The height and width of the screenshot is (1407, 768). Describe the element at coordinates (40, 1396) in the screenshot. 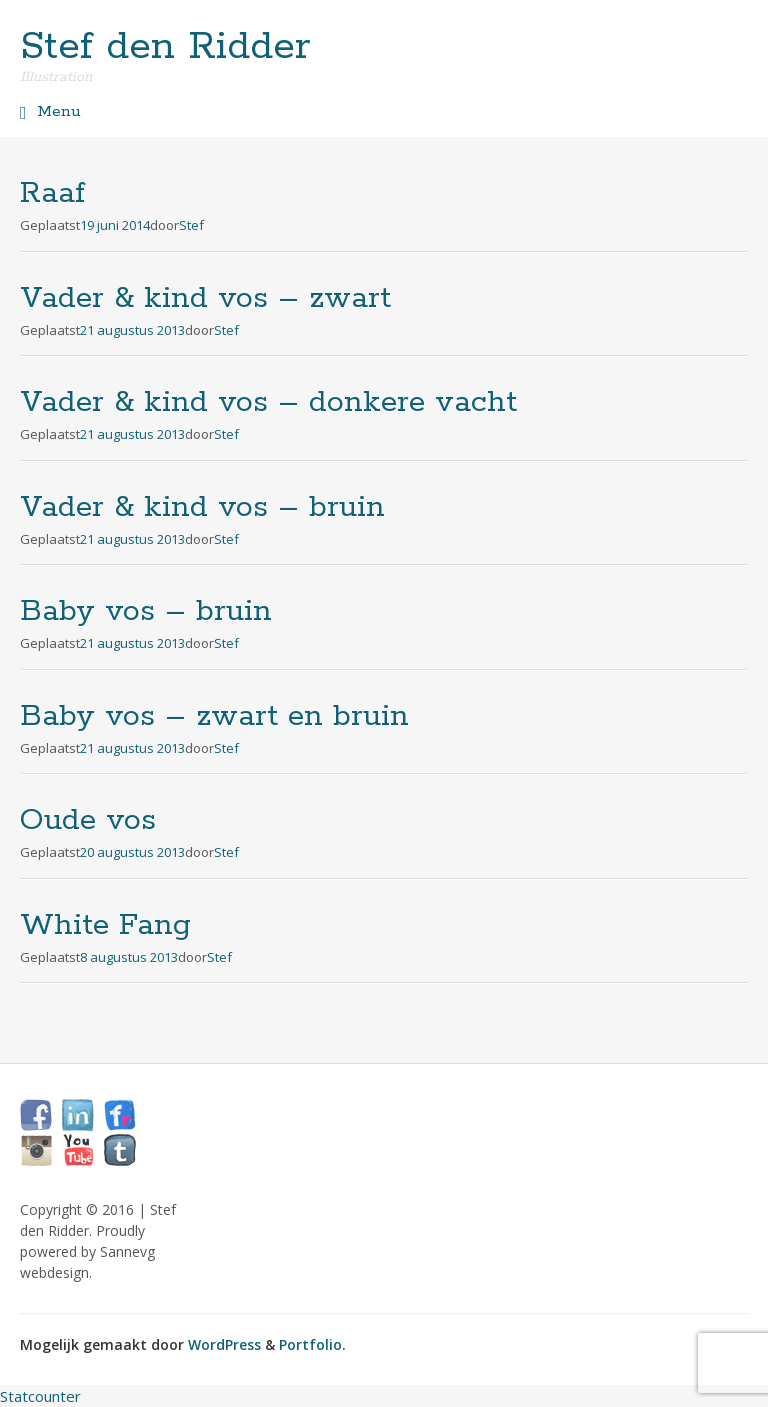

I see `Statcounter` at that location.